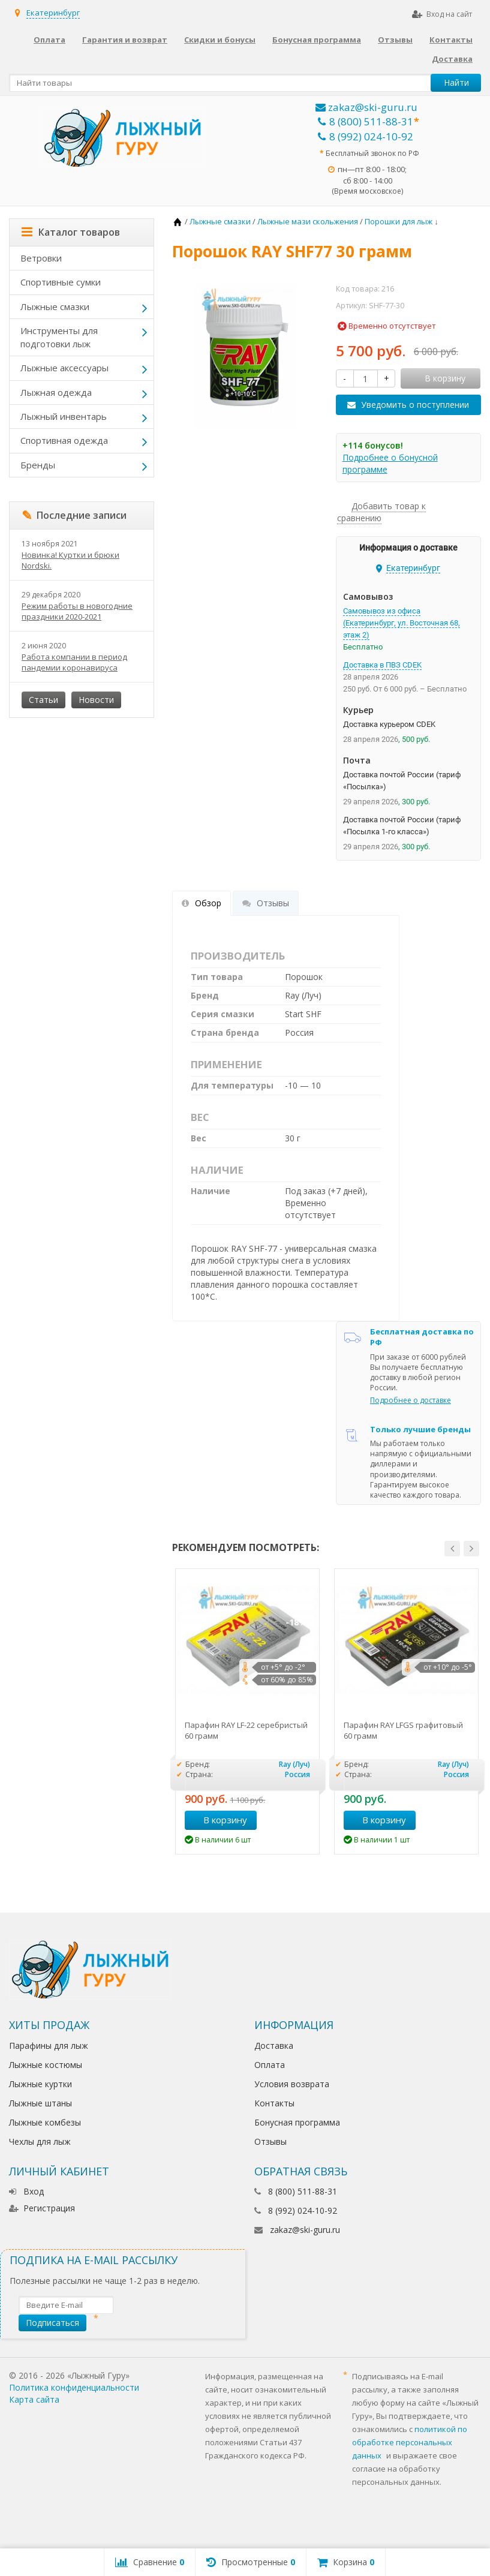  What do you see at coordinates (96, 699) in the screenshot?
I see `Новости` at bounding box center [96, 699].